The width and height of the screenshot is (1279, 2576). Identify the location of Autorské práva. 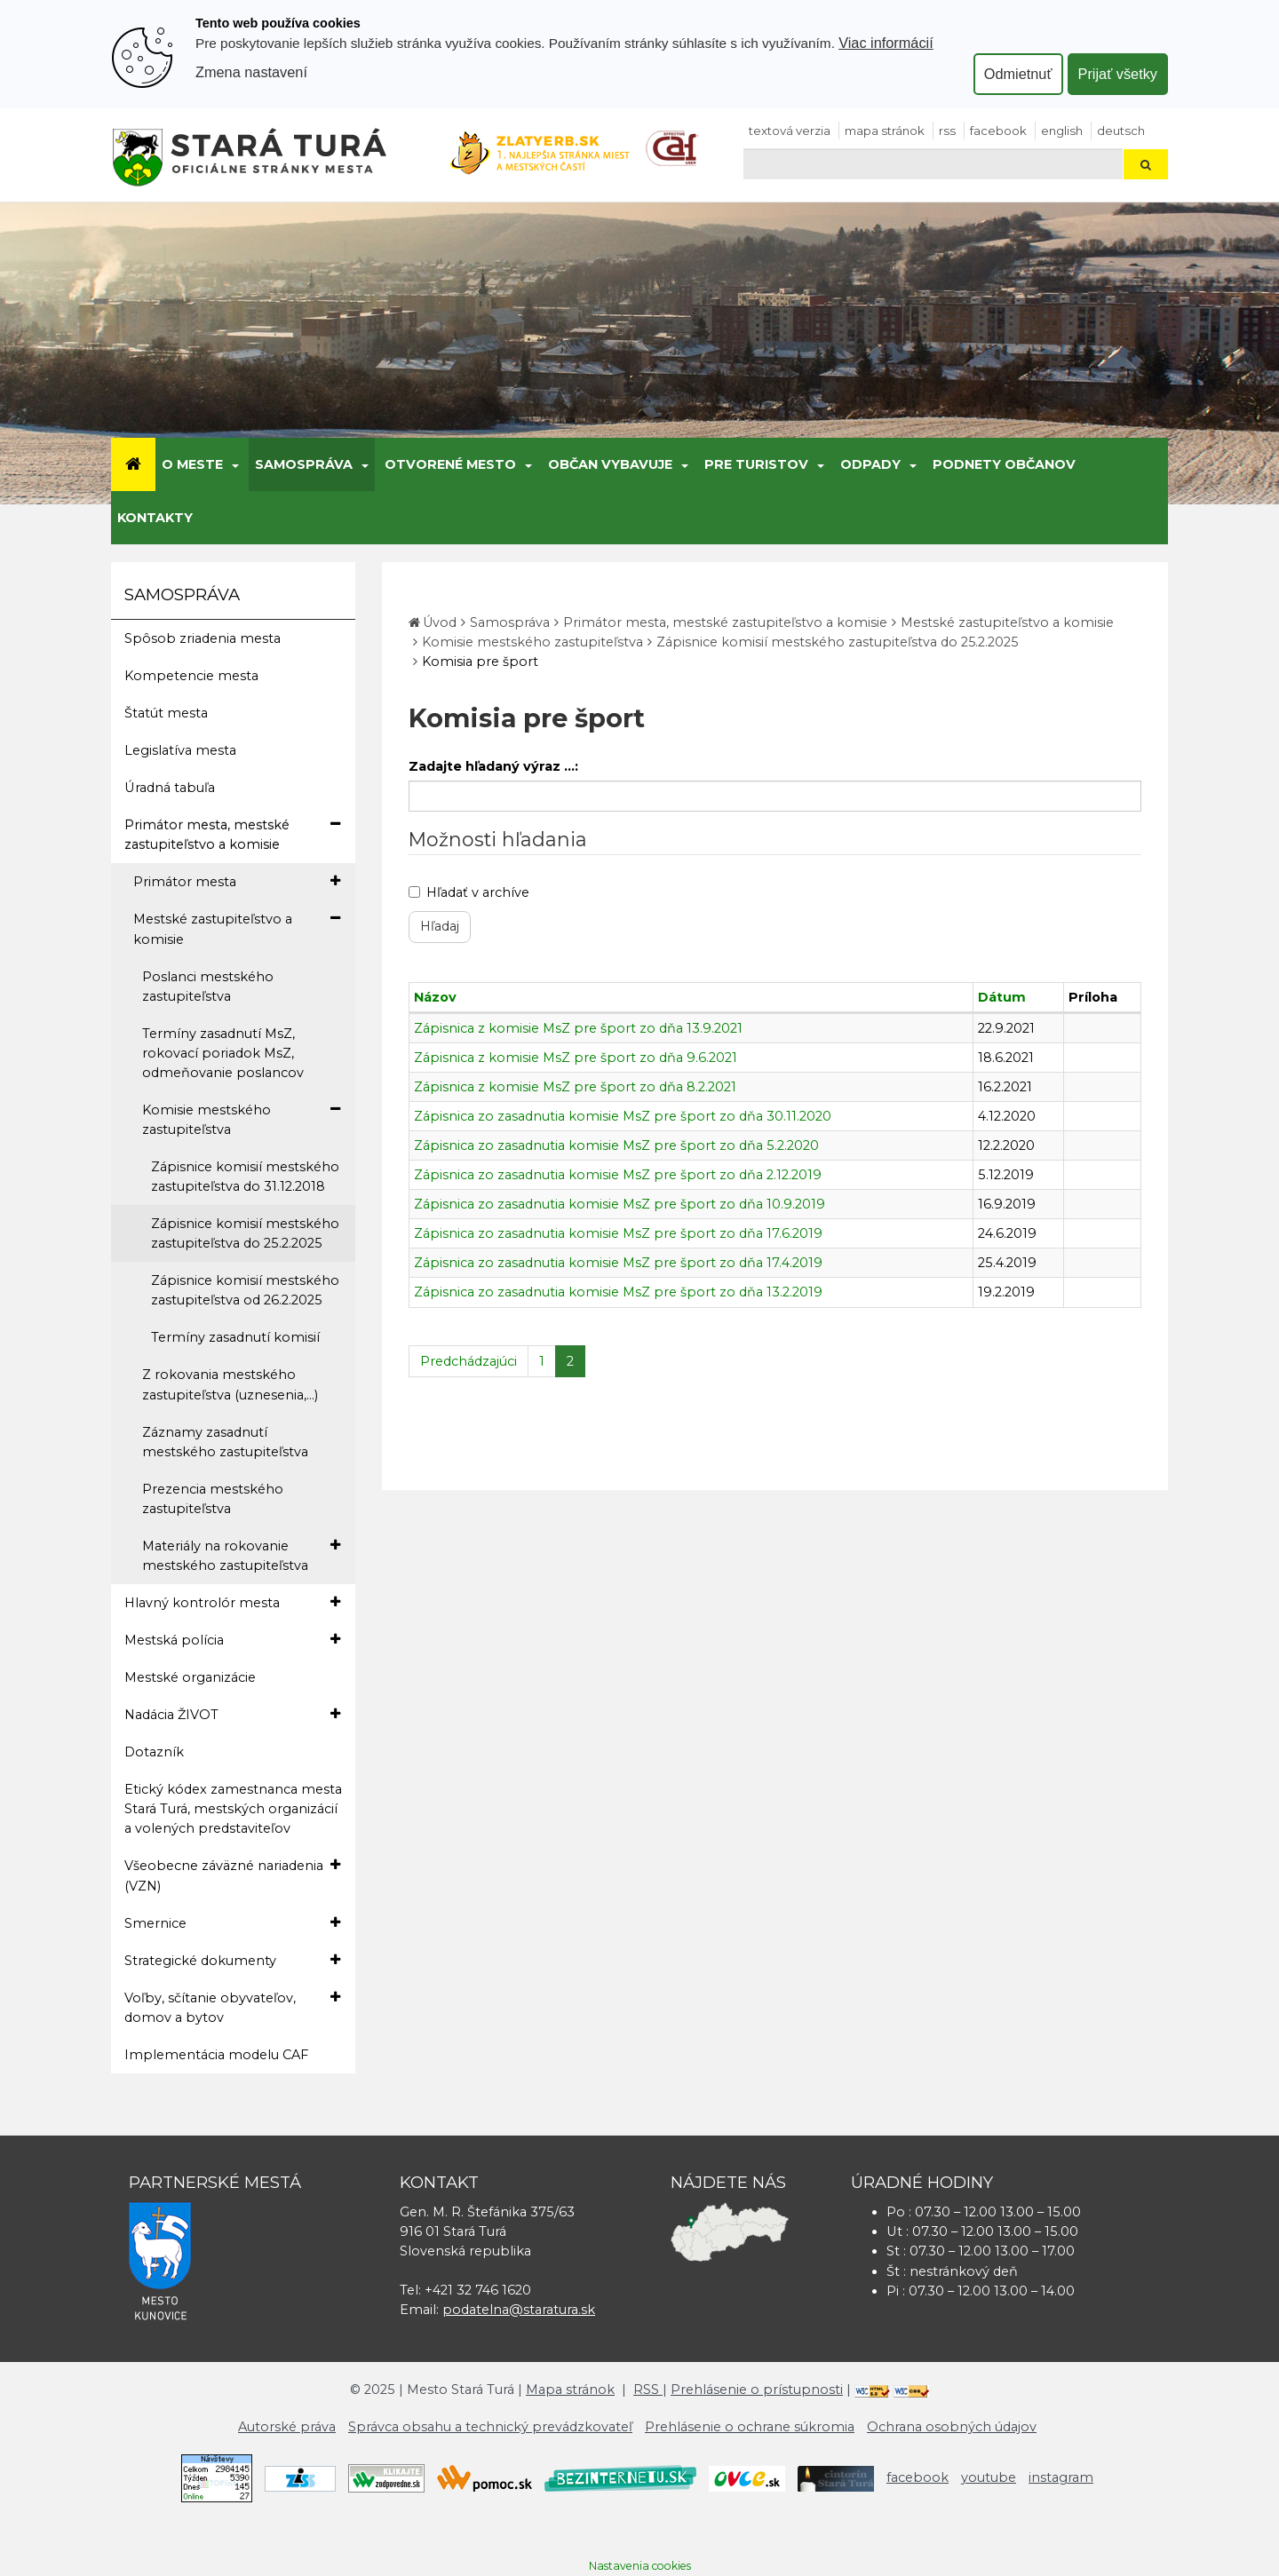
(287, 2427).